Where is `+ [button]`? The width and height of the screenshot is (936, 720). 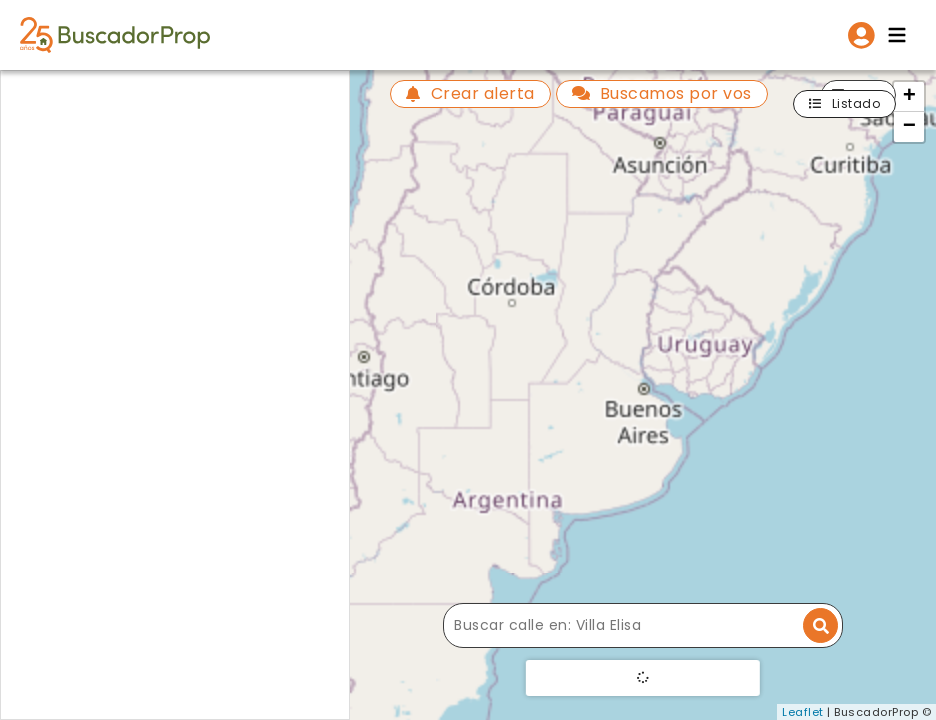 + [button] is located at coordinates (910, 97).